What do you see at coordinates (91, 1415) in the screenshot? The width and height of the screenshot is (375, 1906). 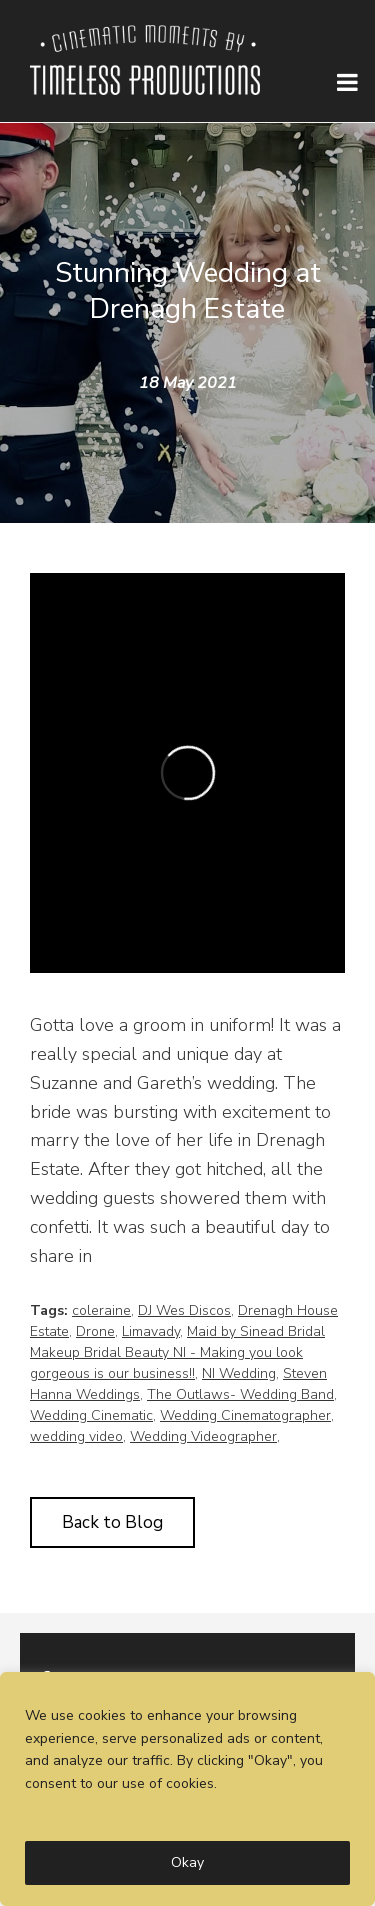 I see `Wedding Cinematic` at bounding box center [91, 1415].